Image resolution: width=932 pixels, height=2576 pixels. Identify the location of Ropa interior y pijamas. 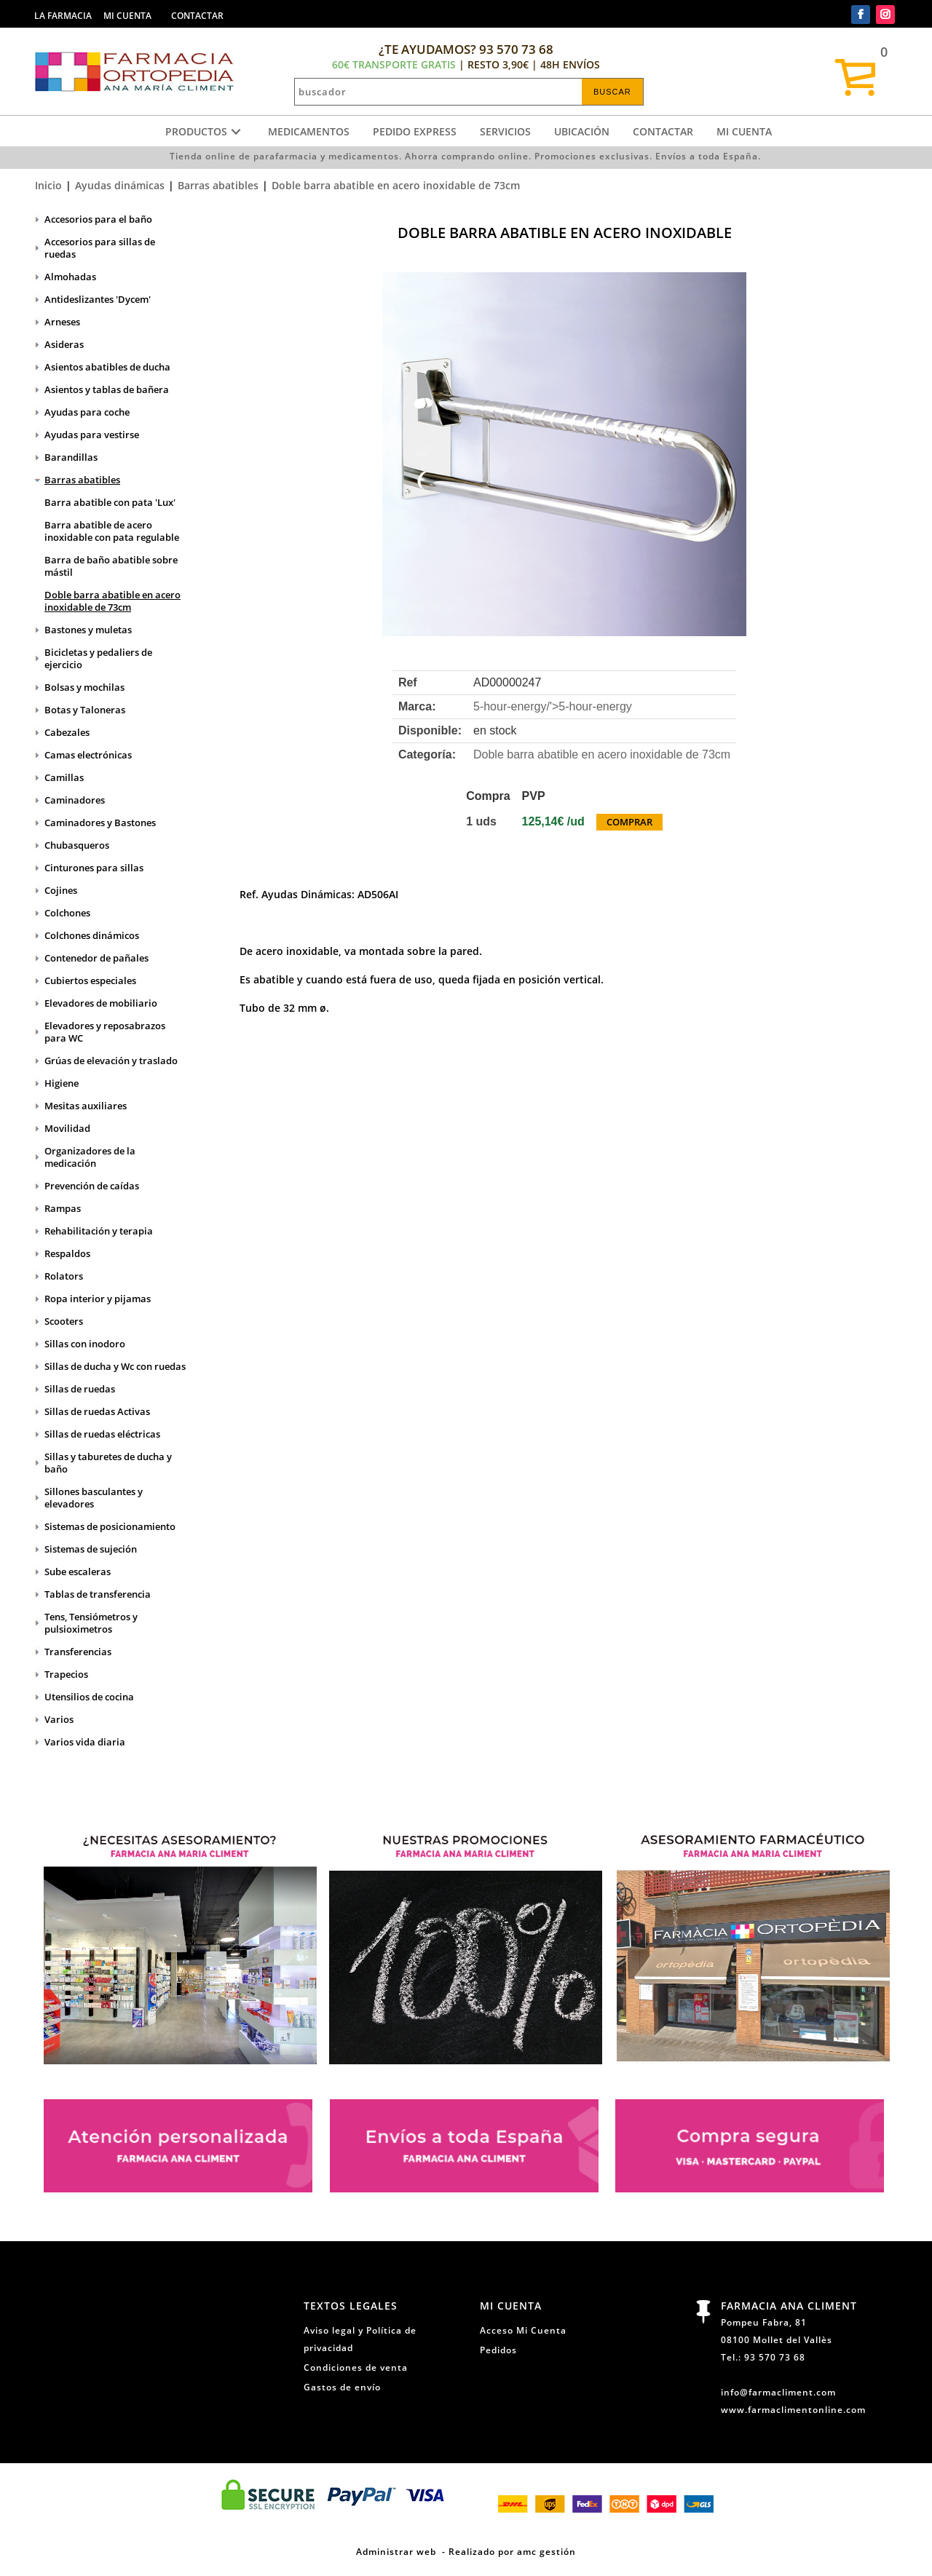
(97, 1298).